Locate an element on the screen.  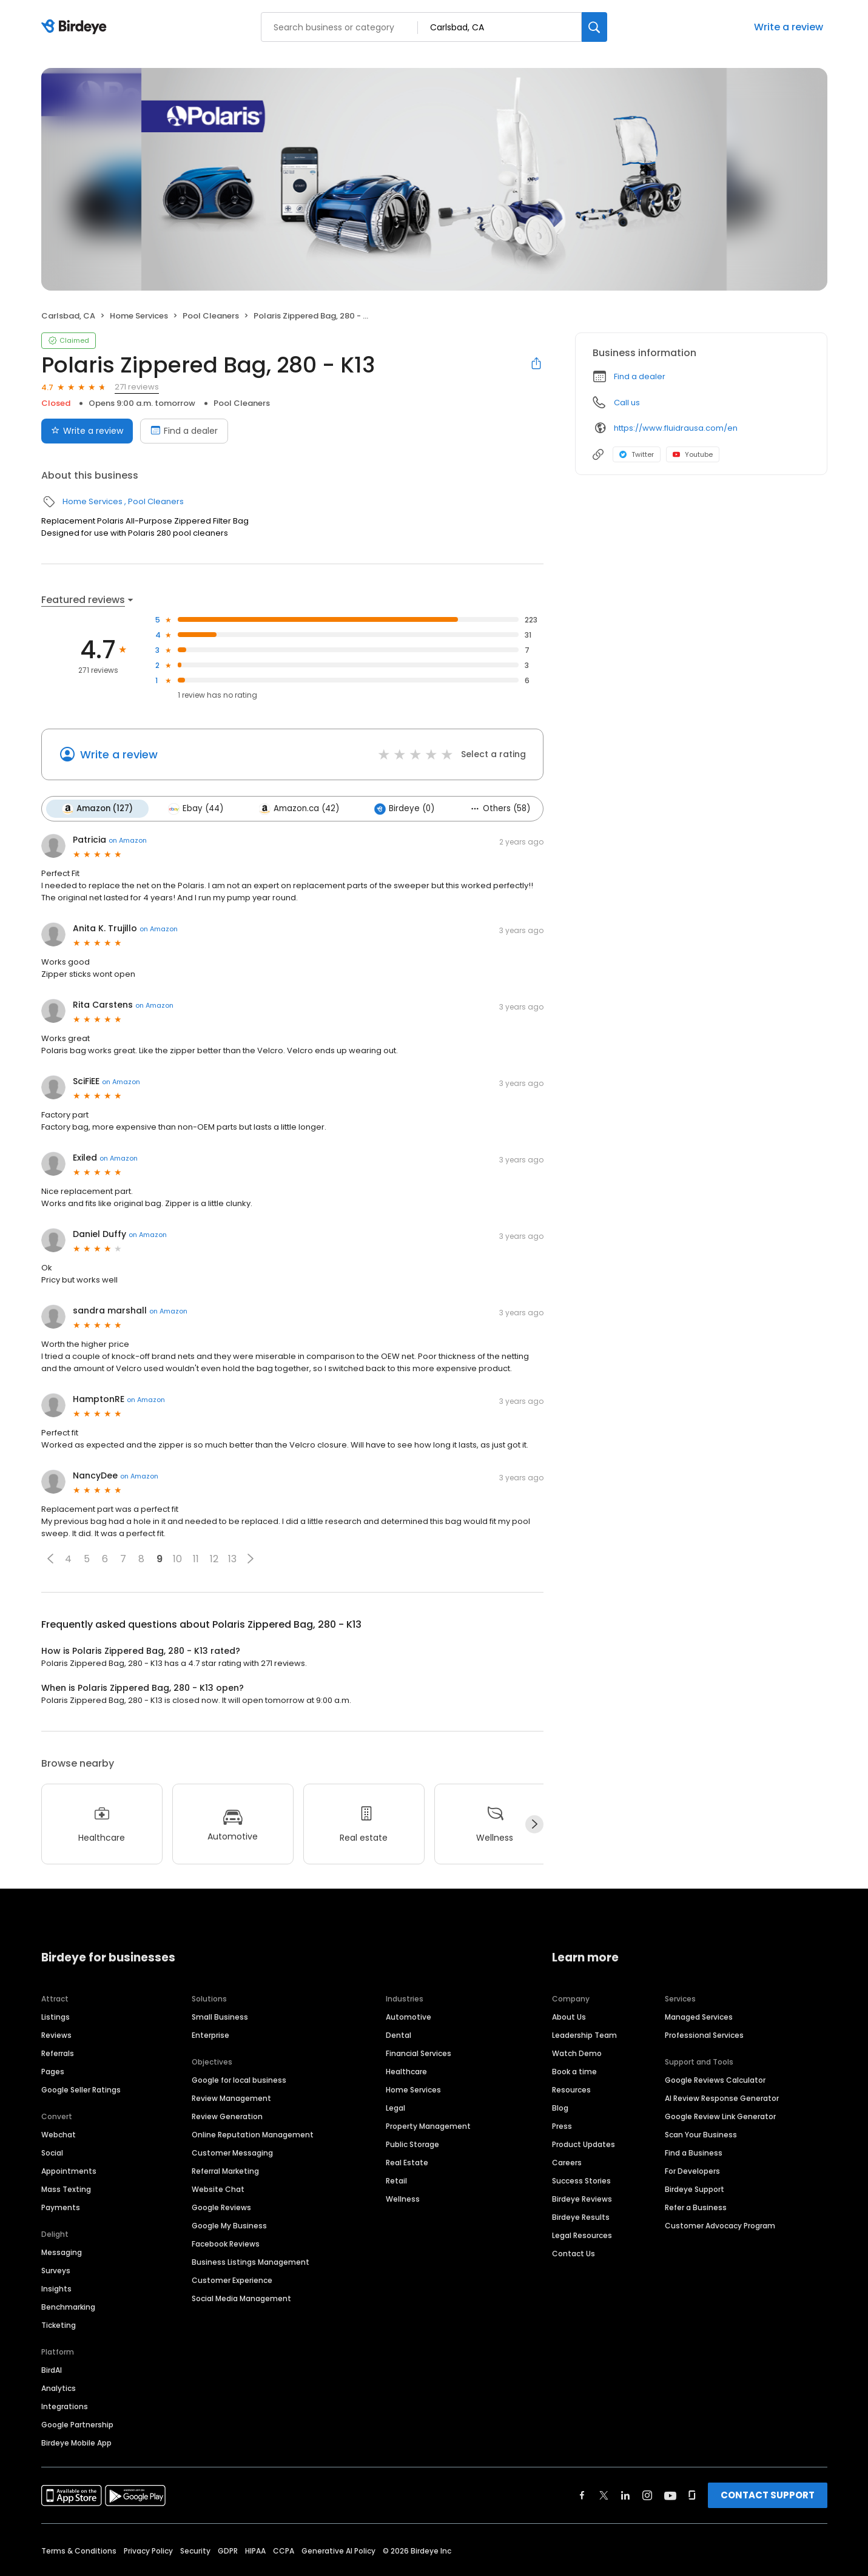
Product Updates is located at coordinates (583, 2144).